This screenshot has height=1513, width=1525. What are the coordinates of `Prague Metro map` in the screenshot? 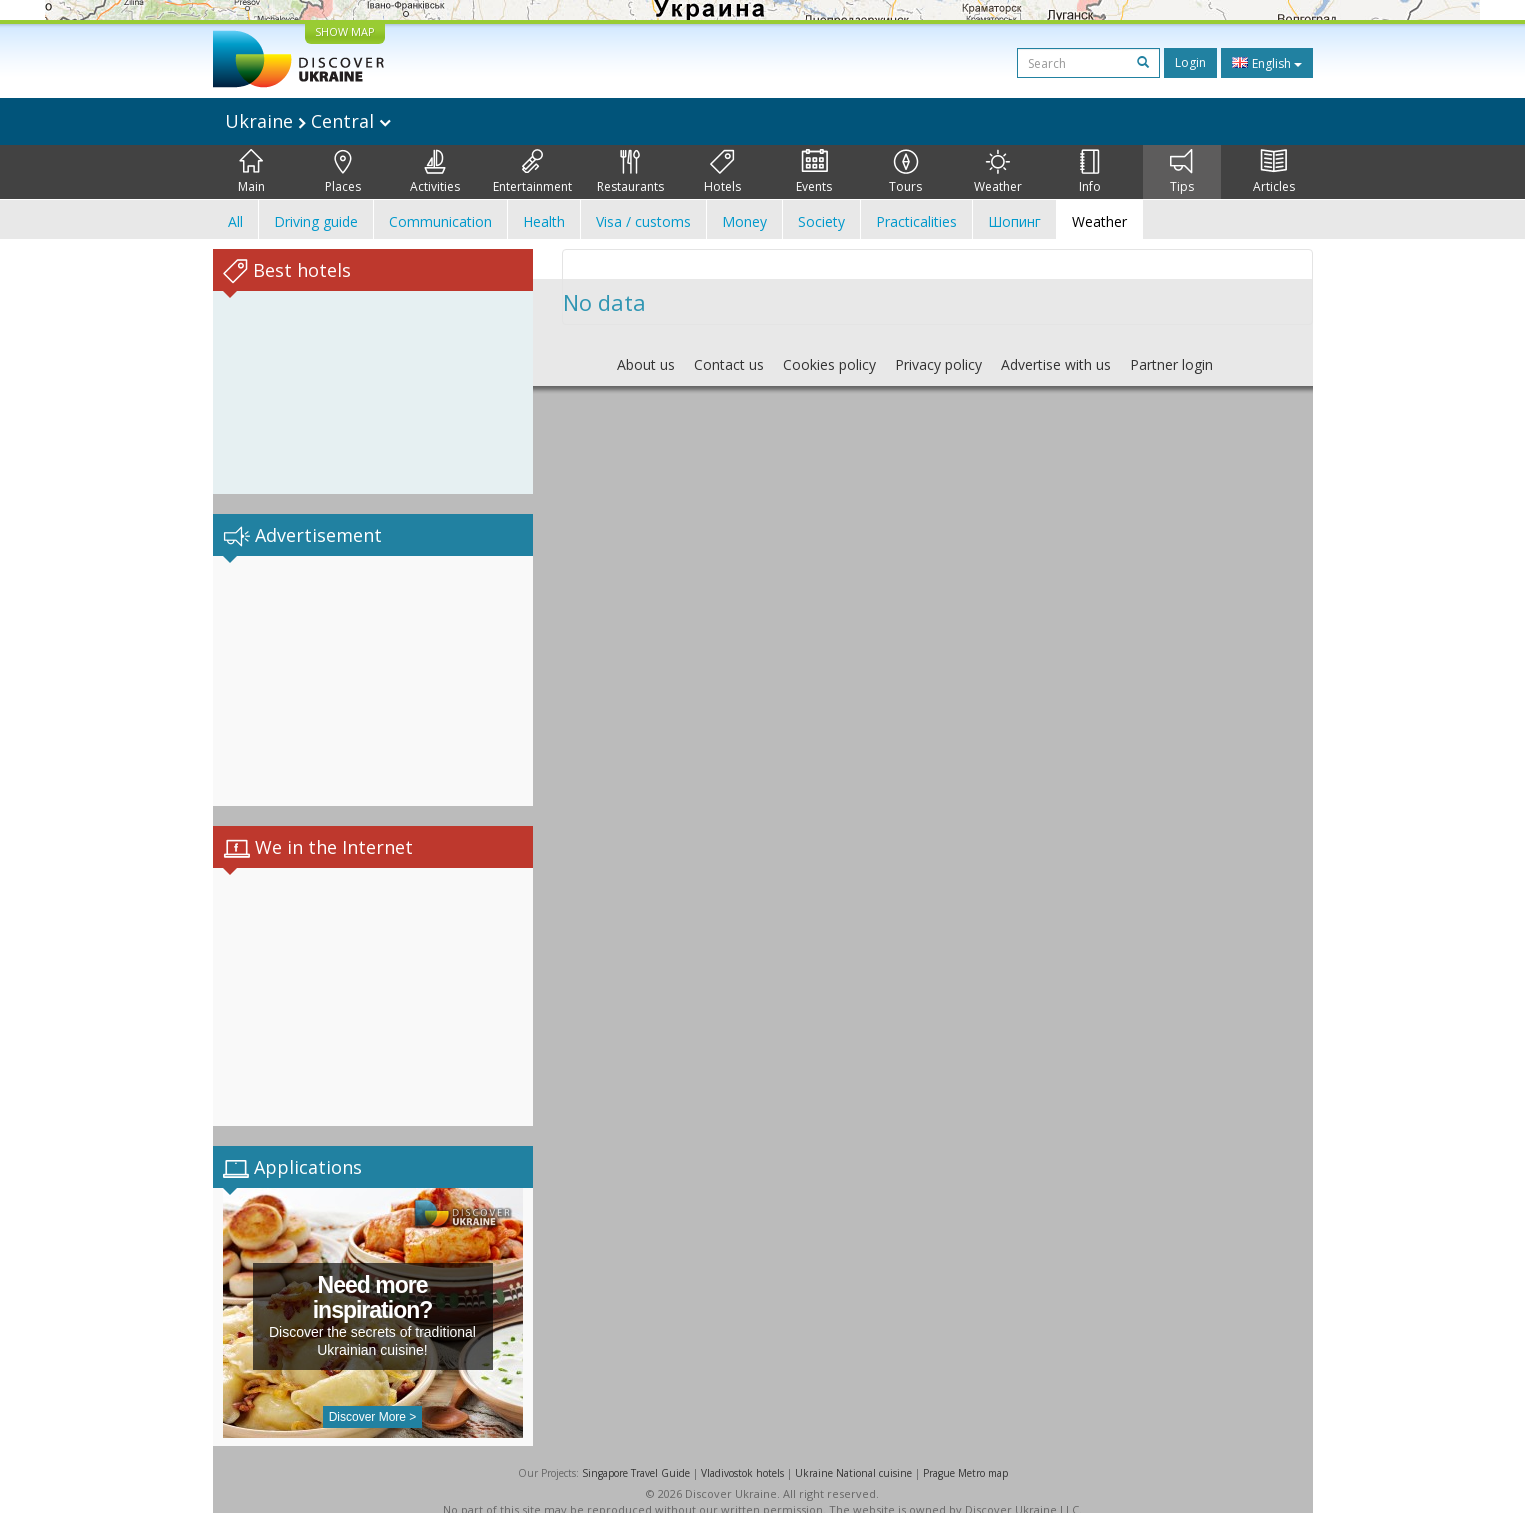 It's located at (965, 1453).